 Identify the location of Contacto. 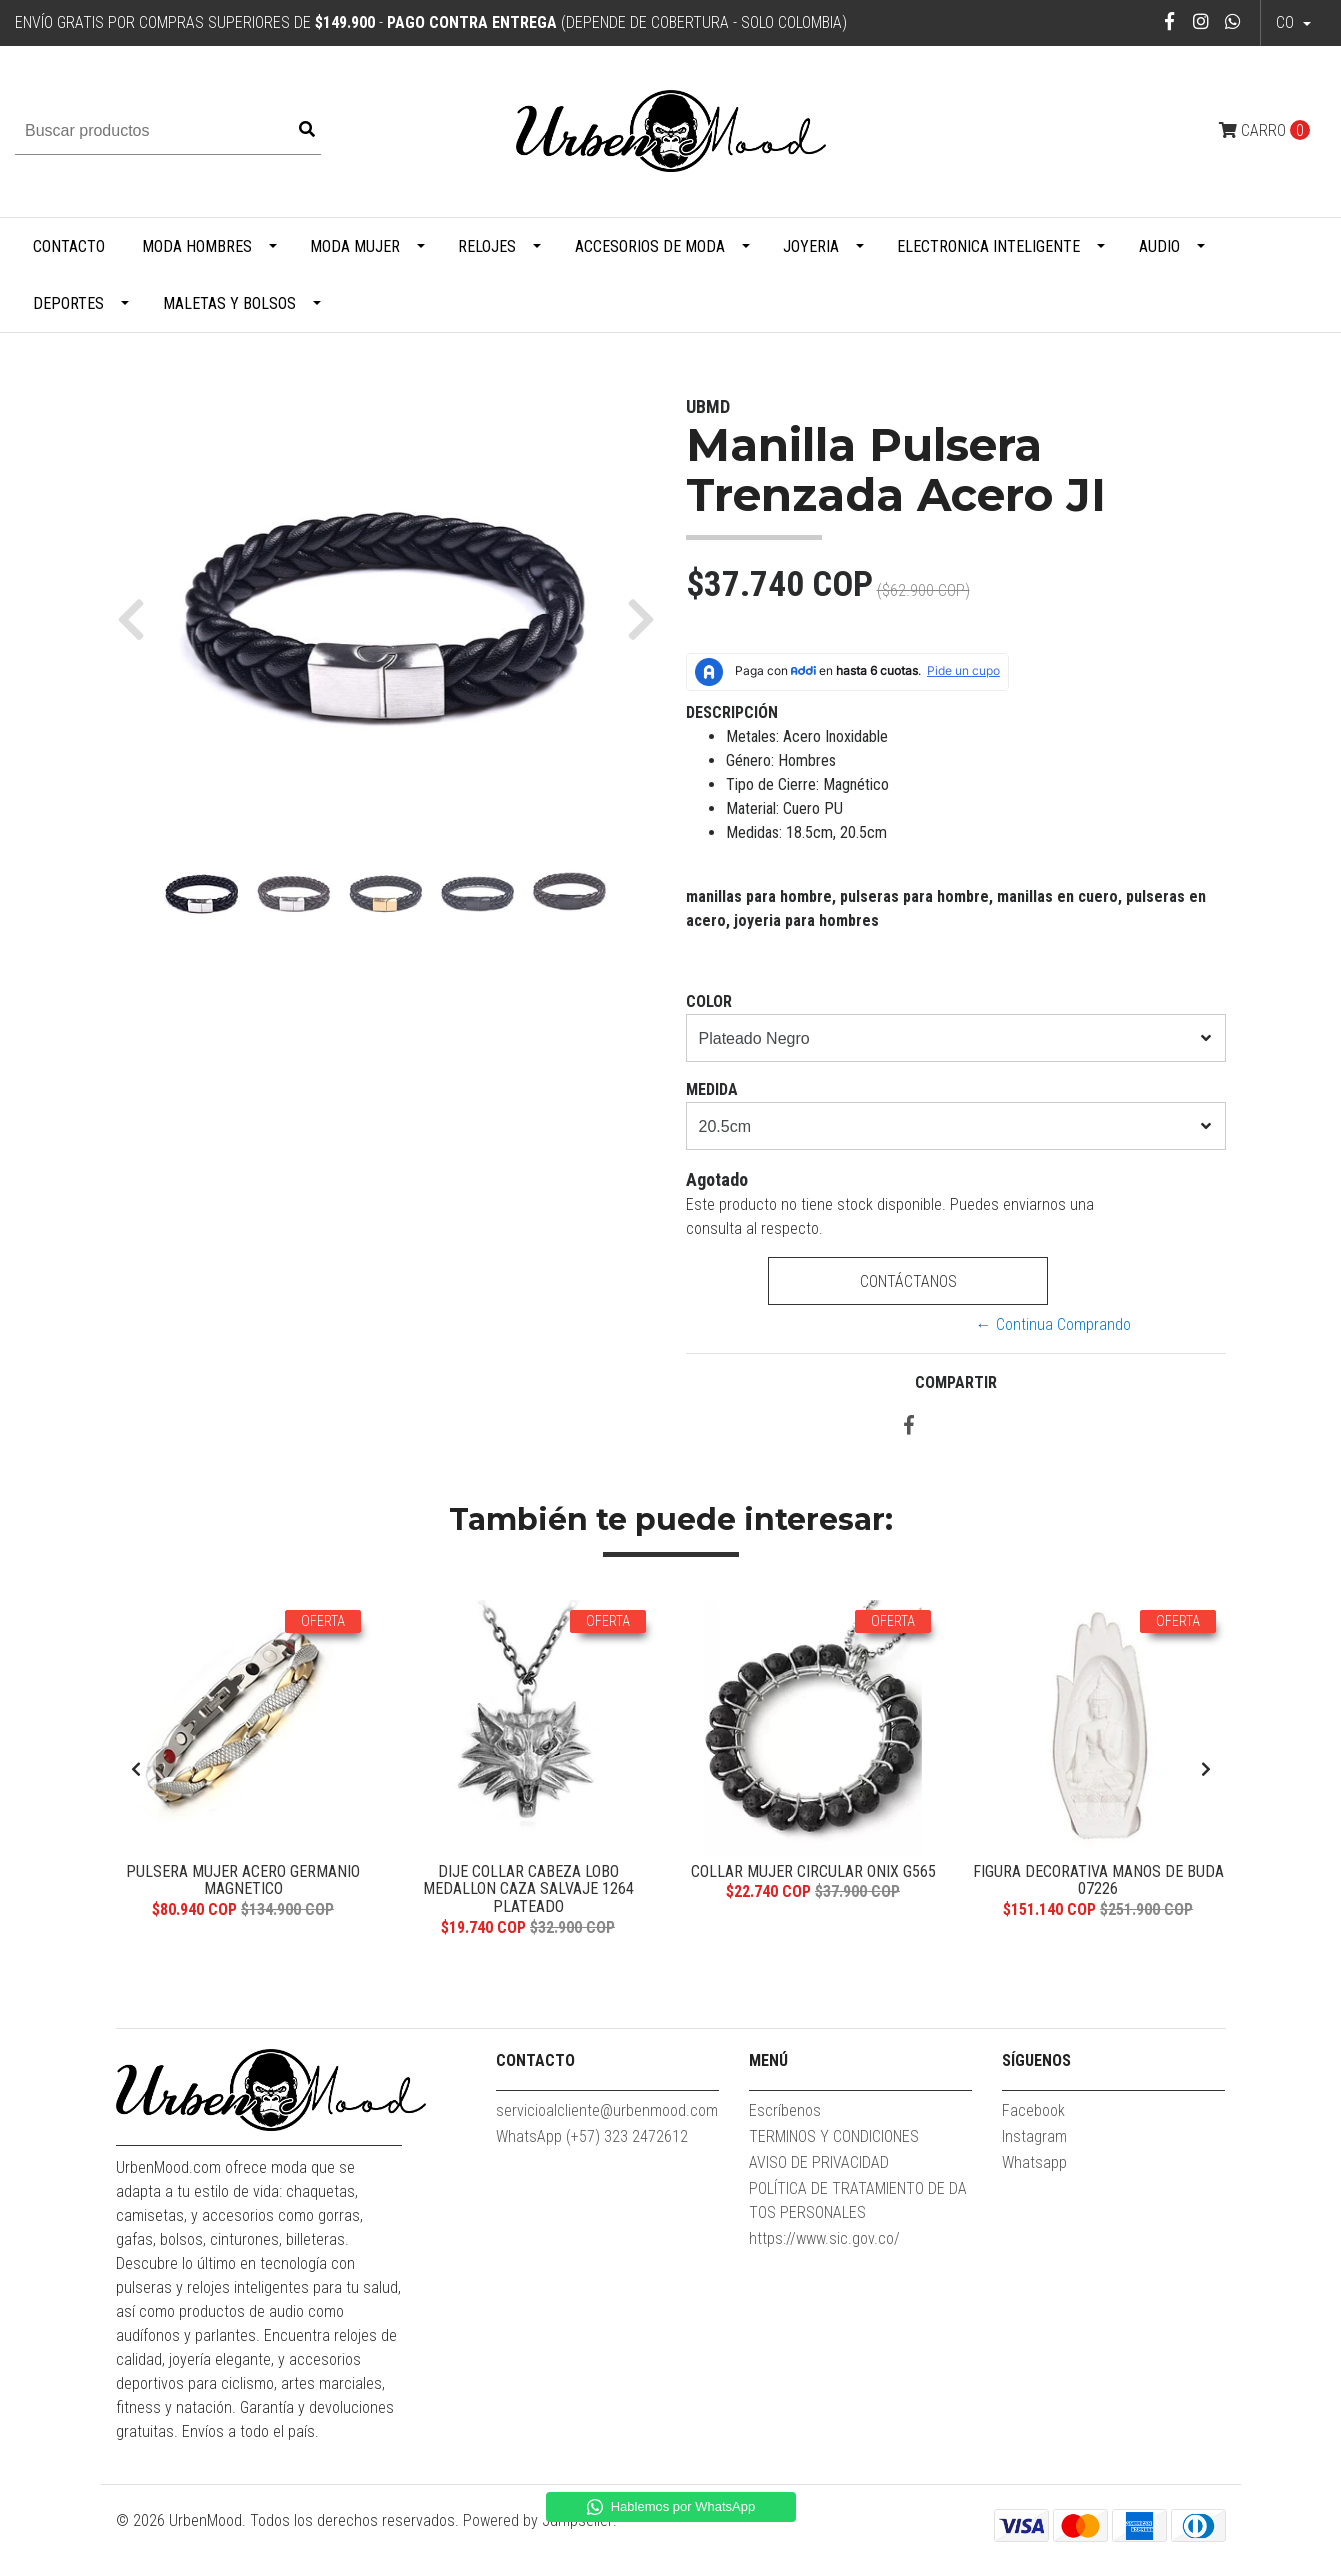
(69, 246).